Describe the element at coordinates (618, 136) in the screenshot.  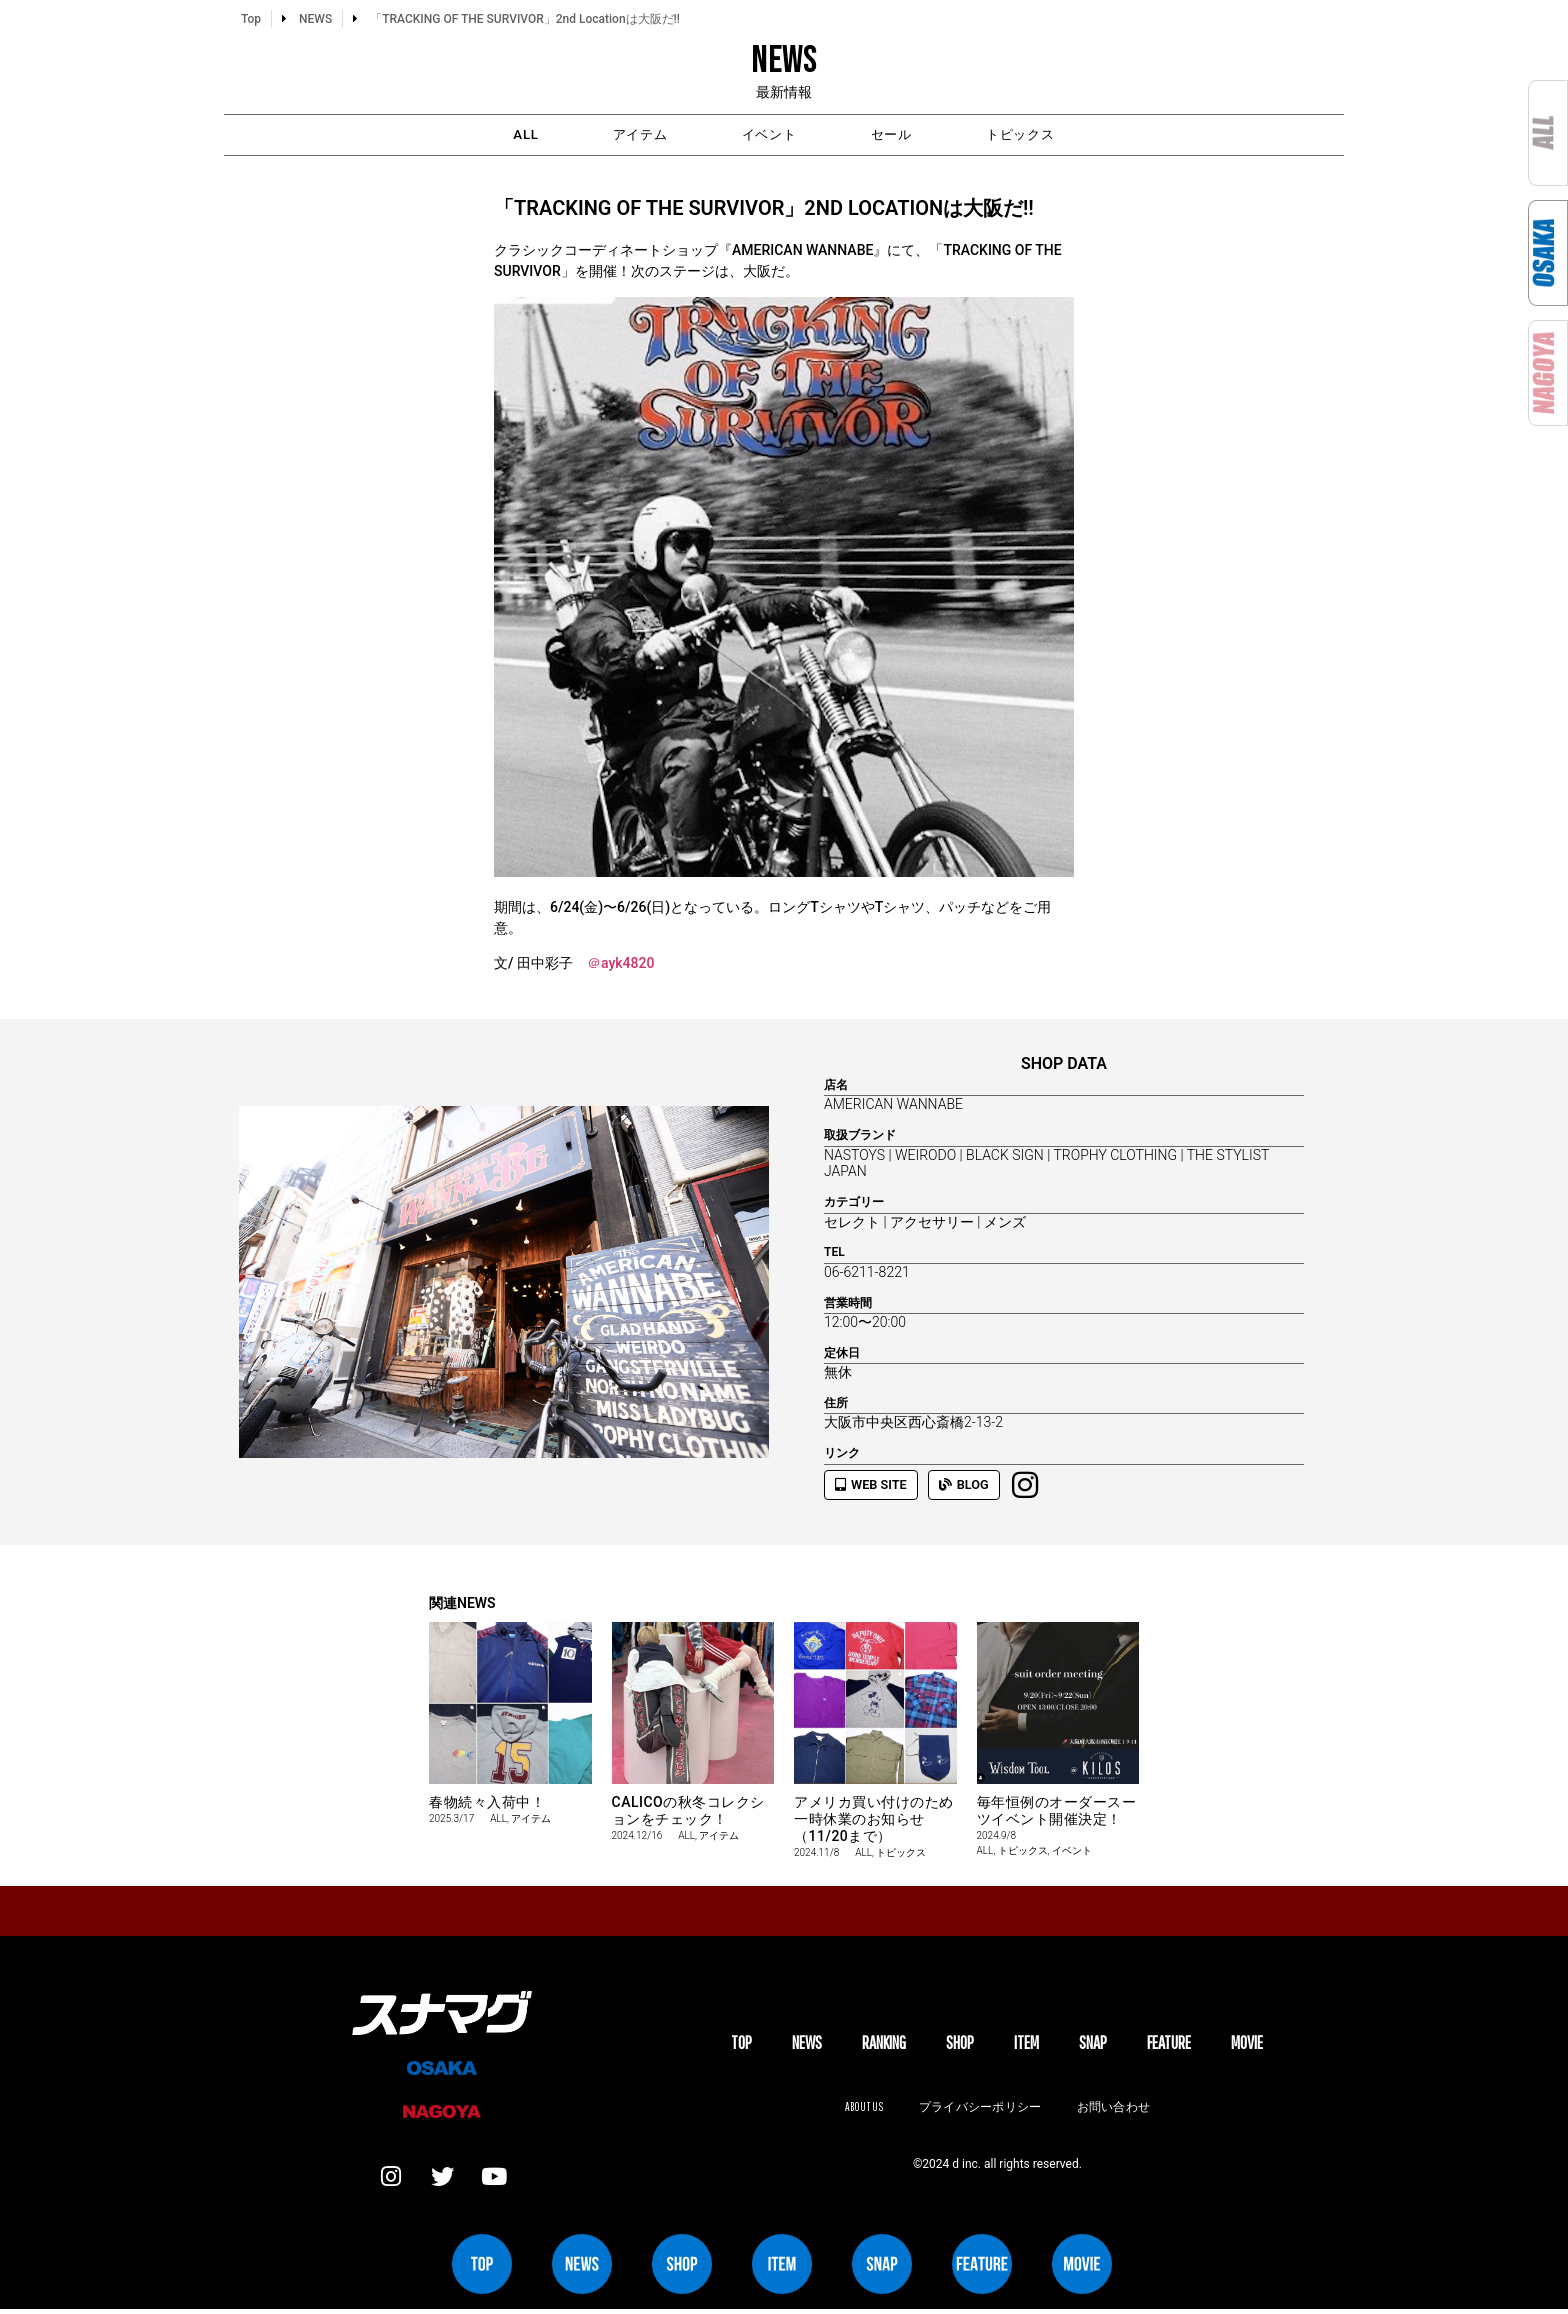
I see `アイテム` at that location.